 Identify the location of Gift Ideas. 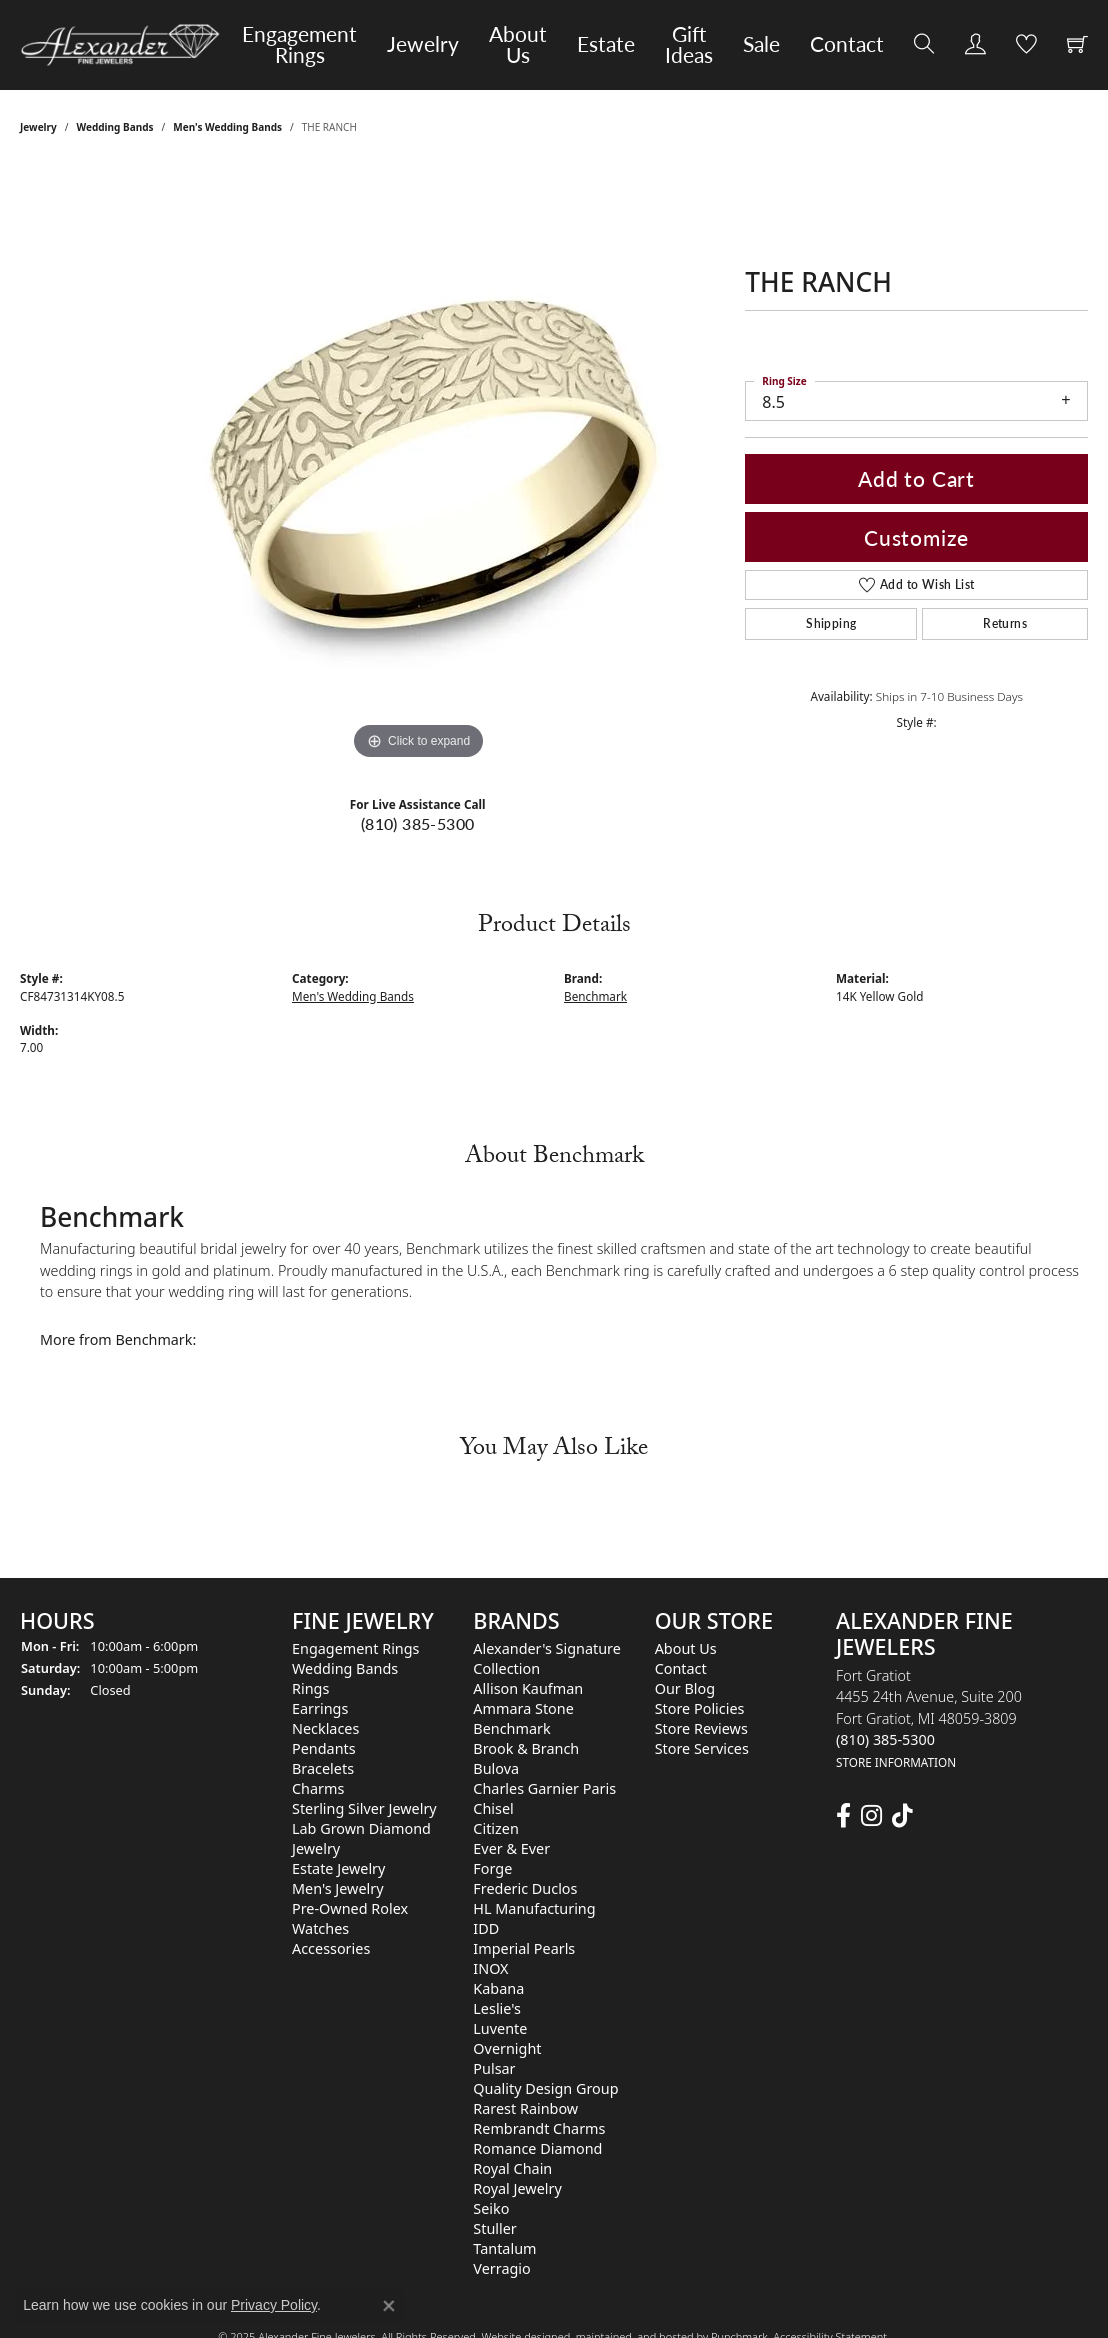
(689, 44).